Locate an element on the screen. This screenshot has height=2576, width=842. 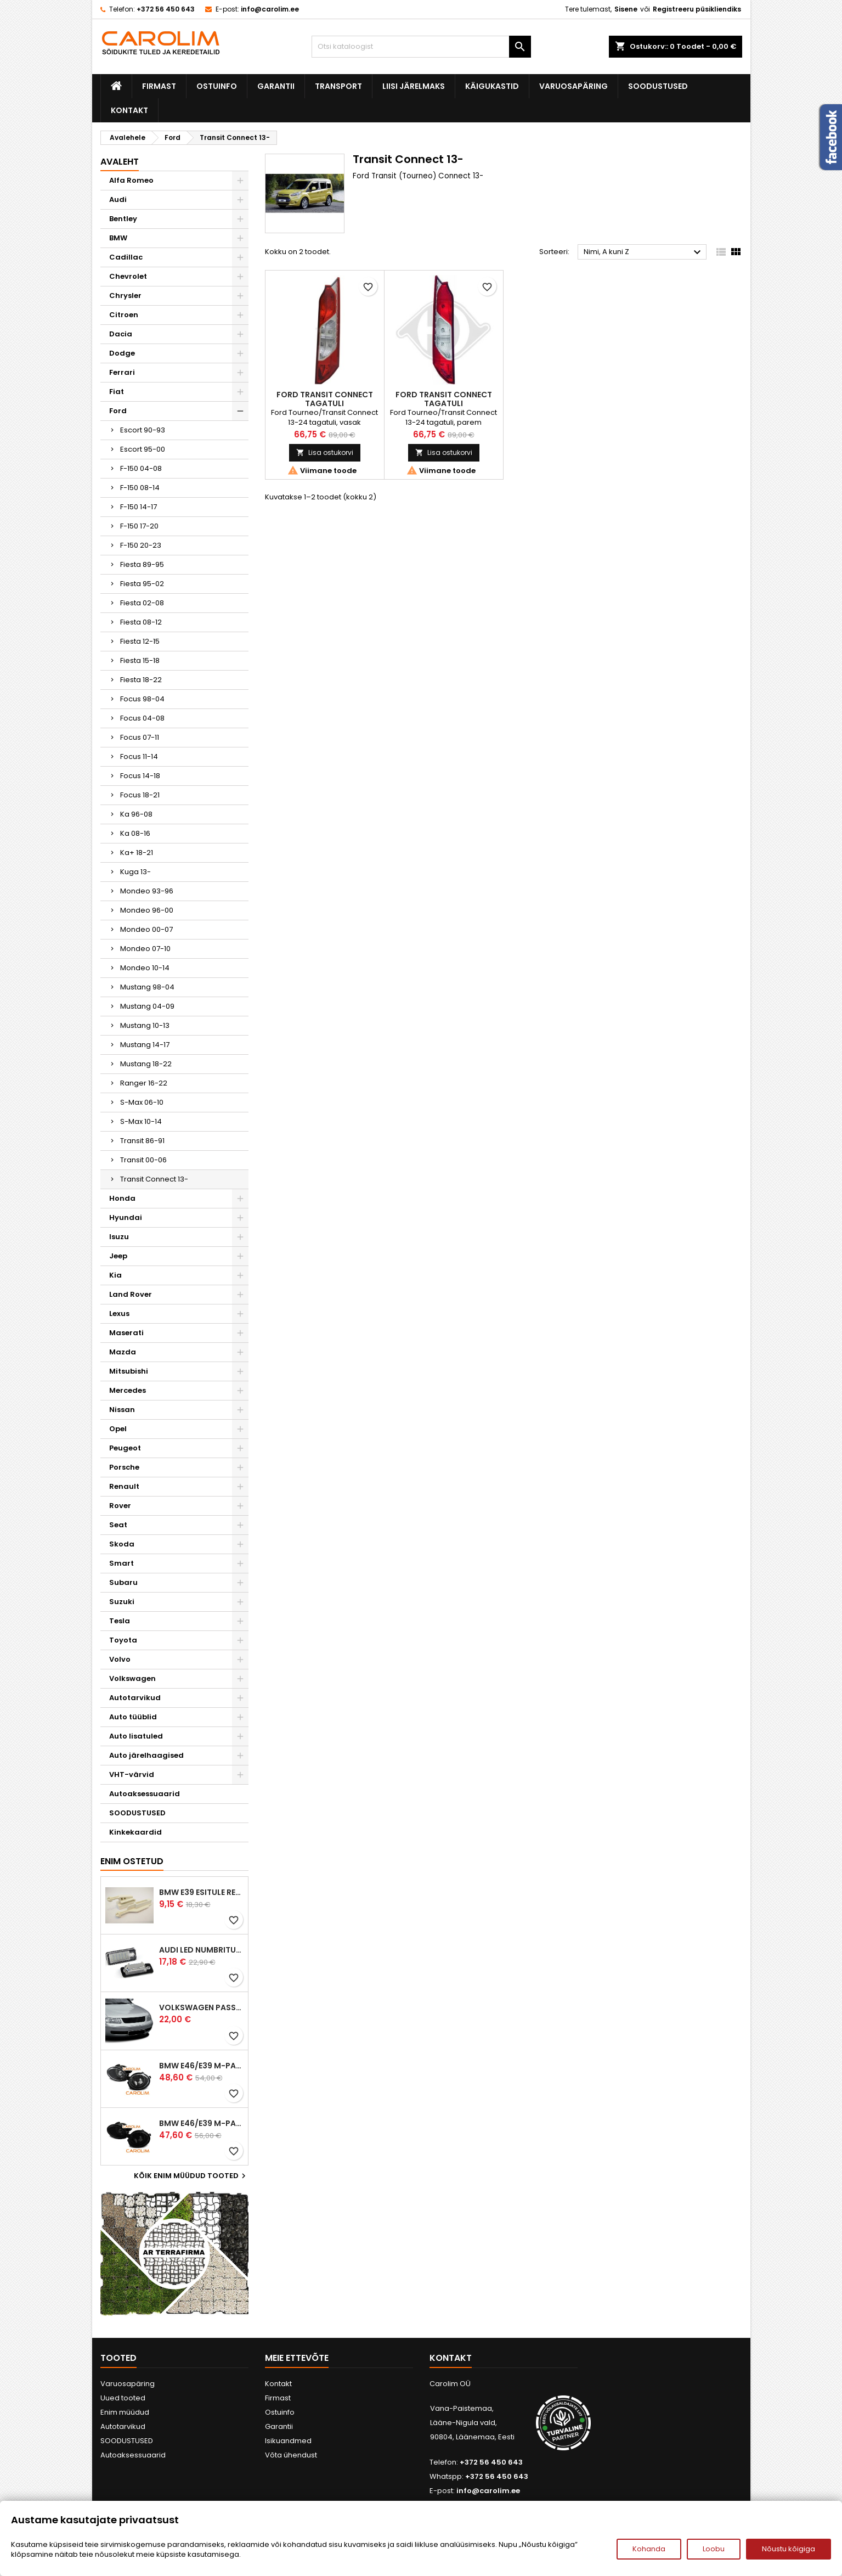
SOODUSTUSED is located at coordinates (658, 86).